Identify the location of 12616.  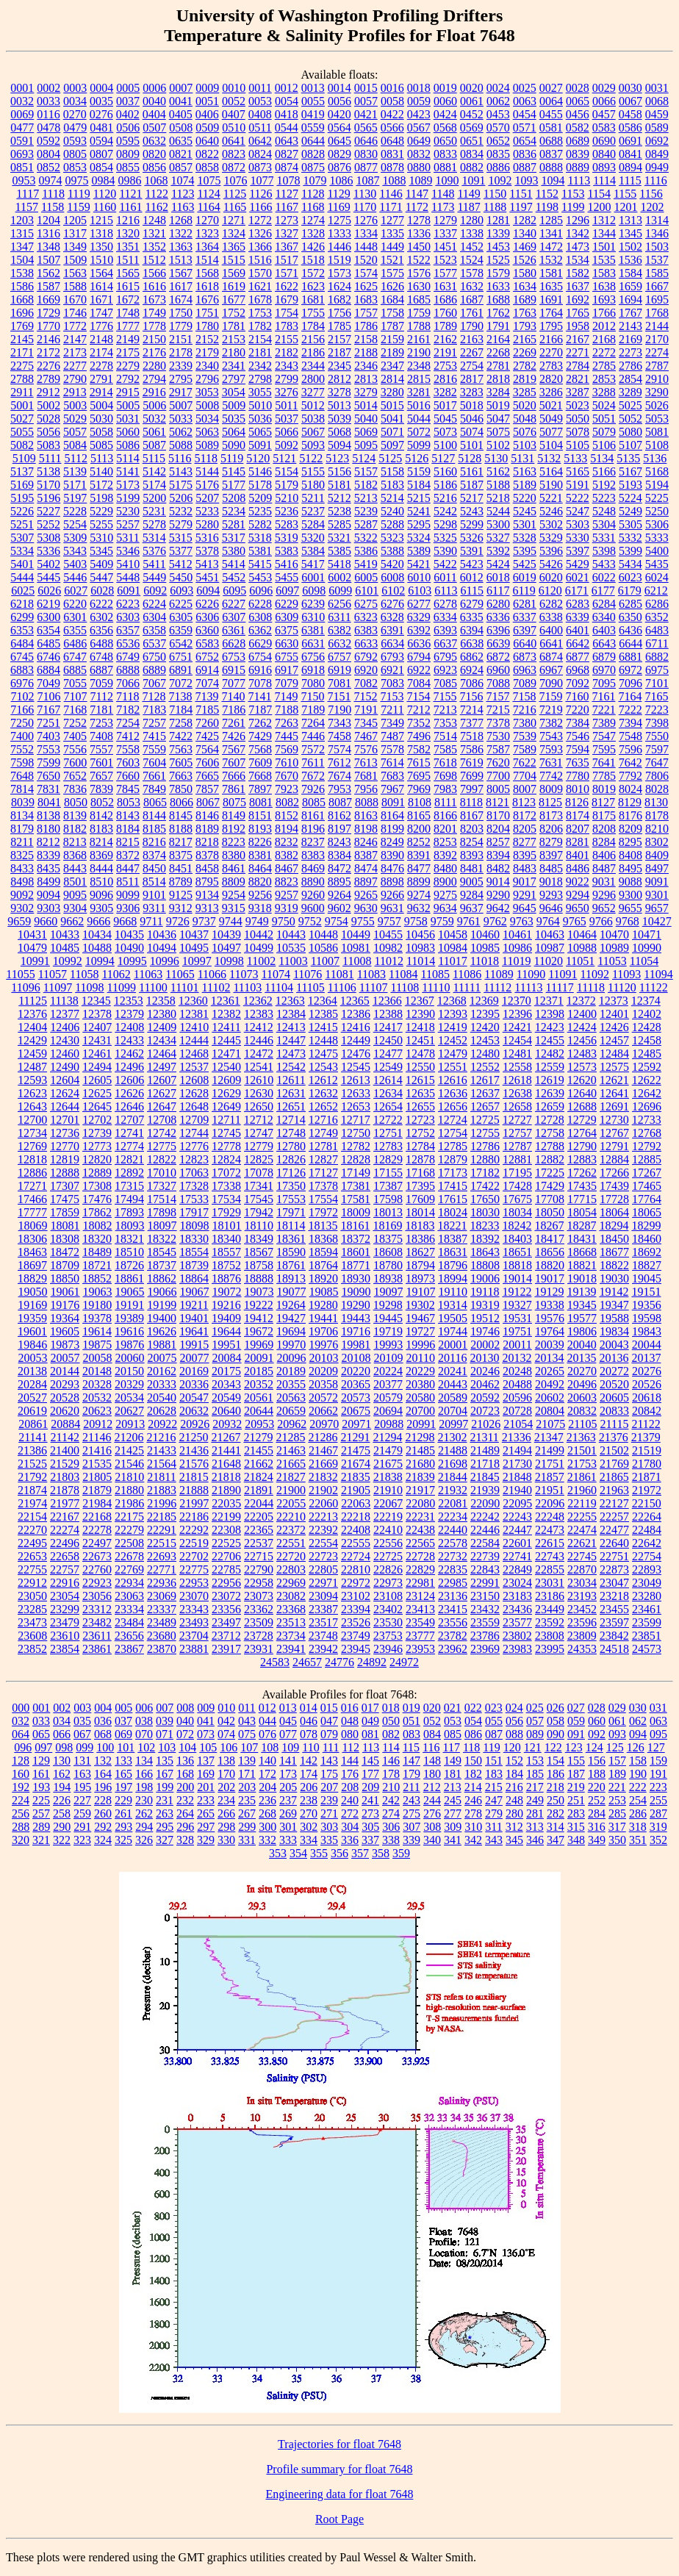
(452, 1080).